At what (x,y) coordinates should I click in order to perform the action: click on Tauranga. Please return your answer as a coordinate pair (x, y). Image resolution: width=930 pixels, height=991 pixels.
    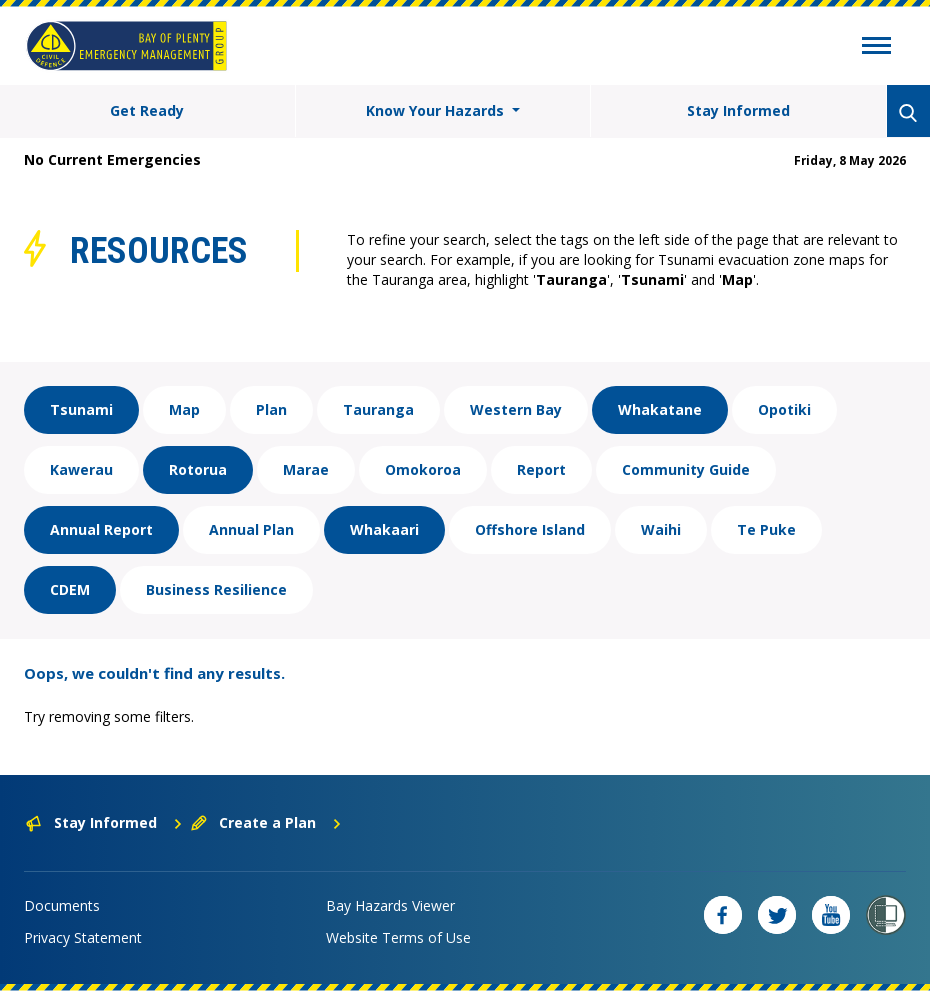
    Looking at the image, I should click on (378, 409).